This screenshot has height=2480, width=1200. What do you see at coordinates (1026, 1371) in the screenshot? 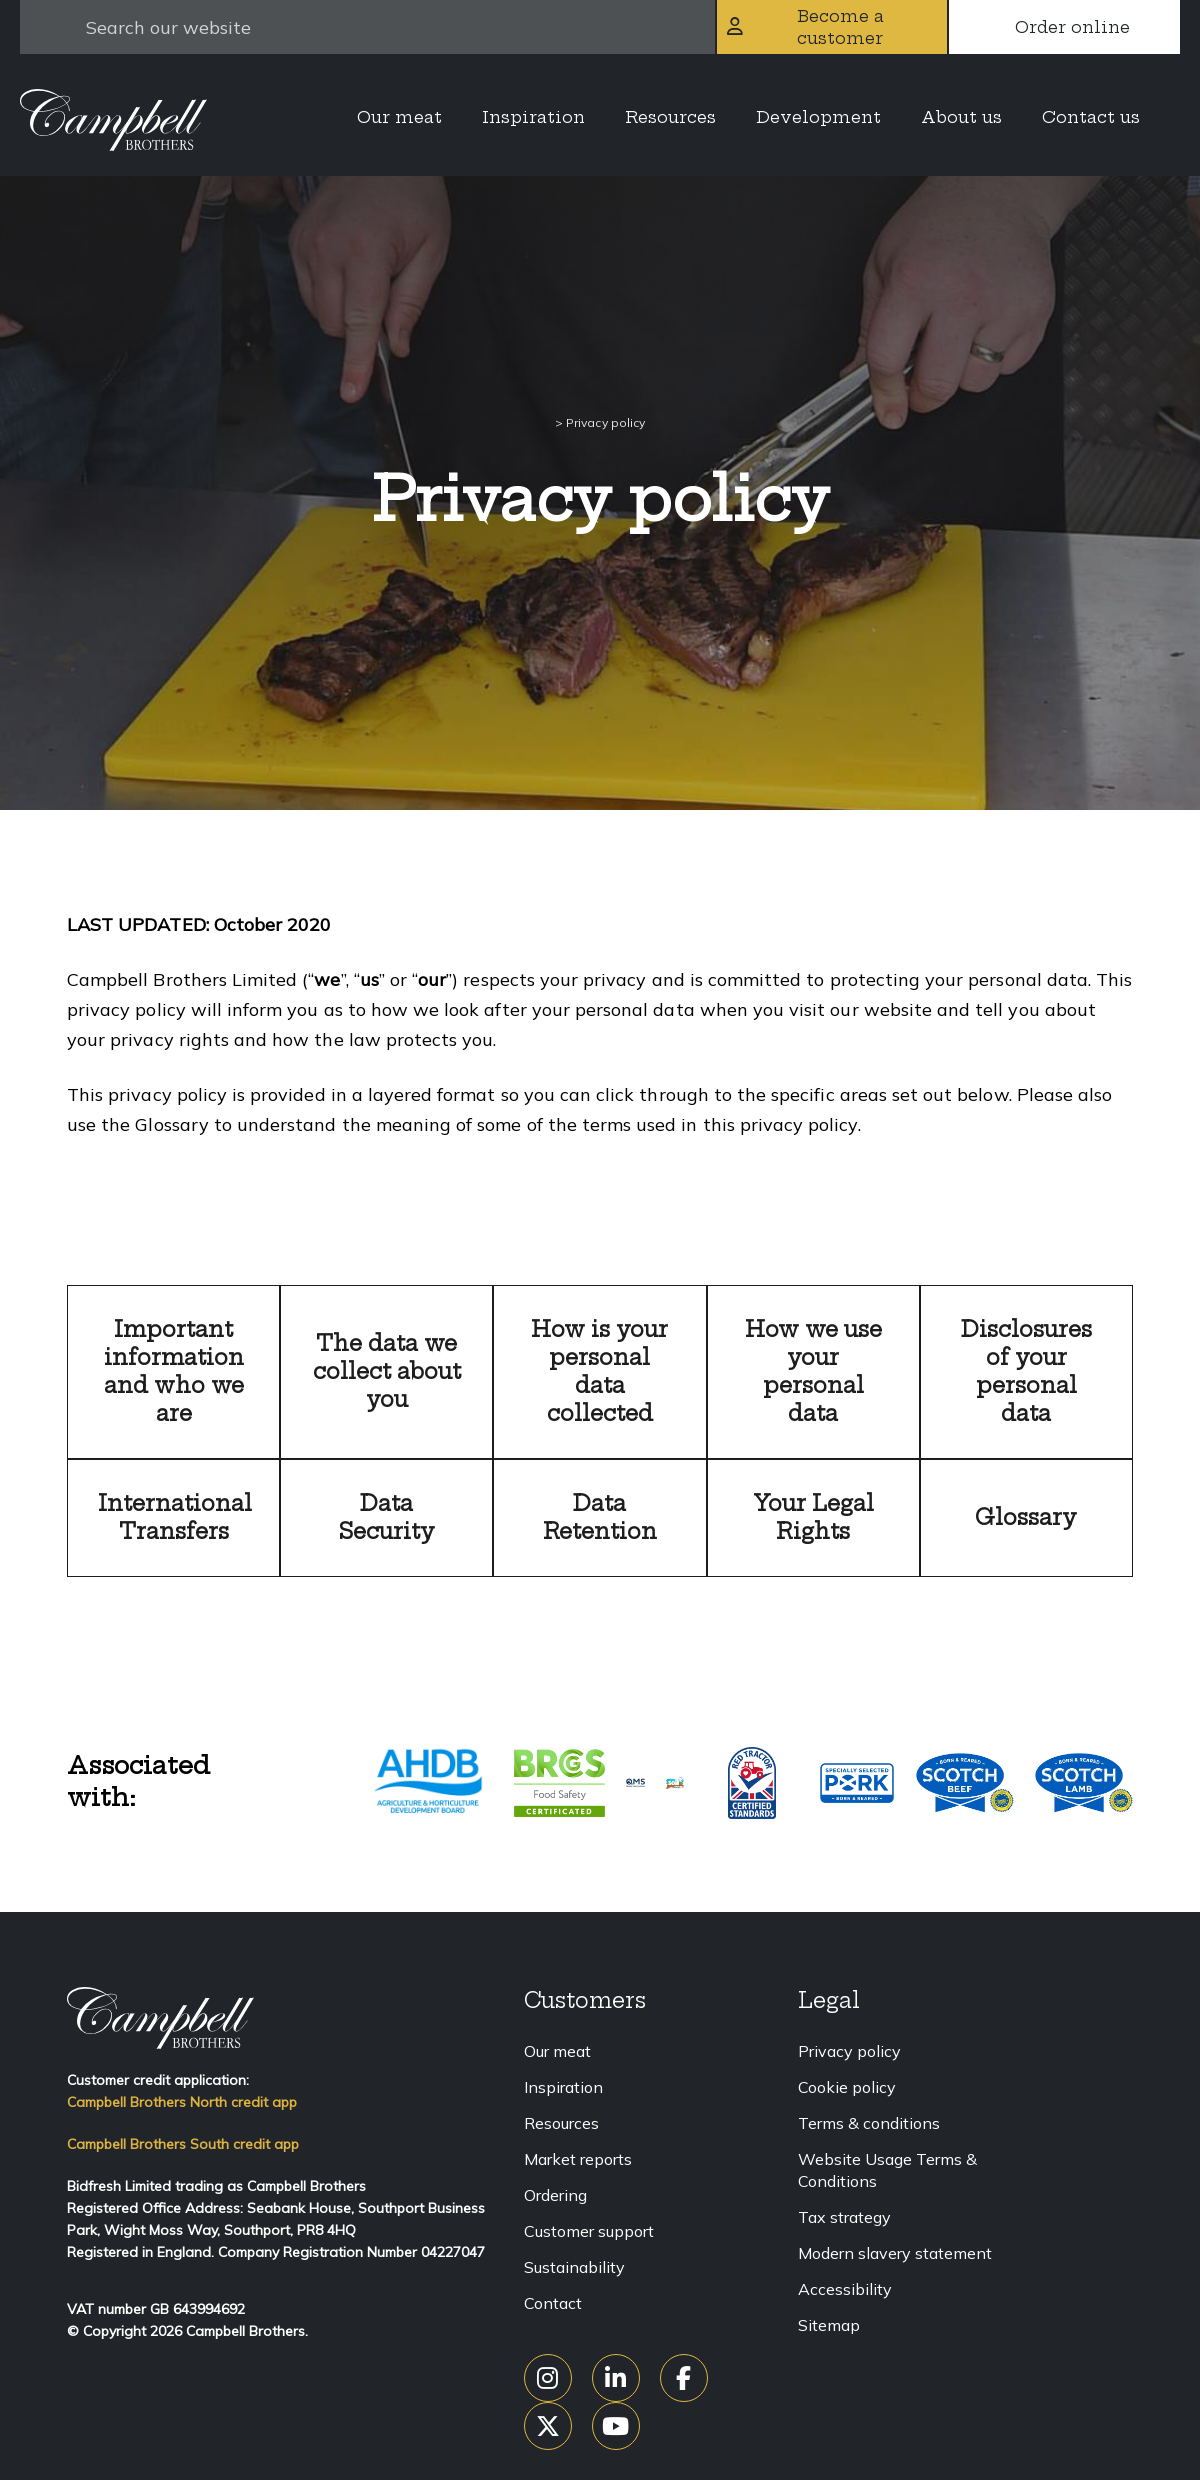
I see `Disclosures of your personal data` at bounding box center [1026, 1371].